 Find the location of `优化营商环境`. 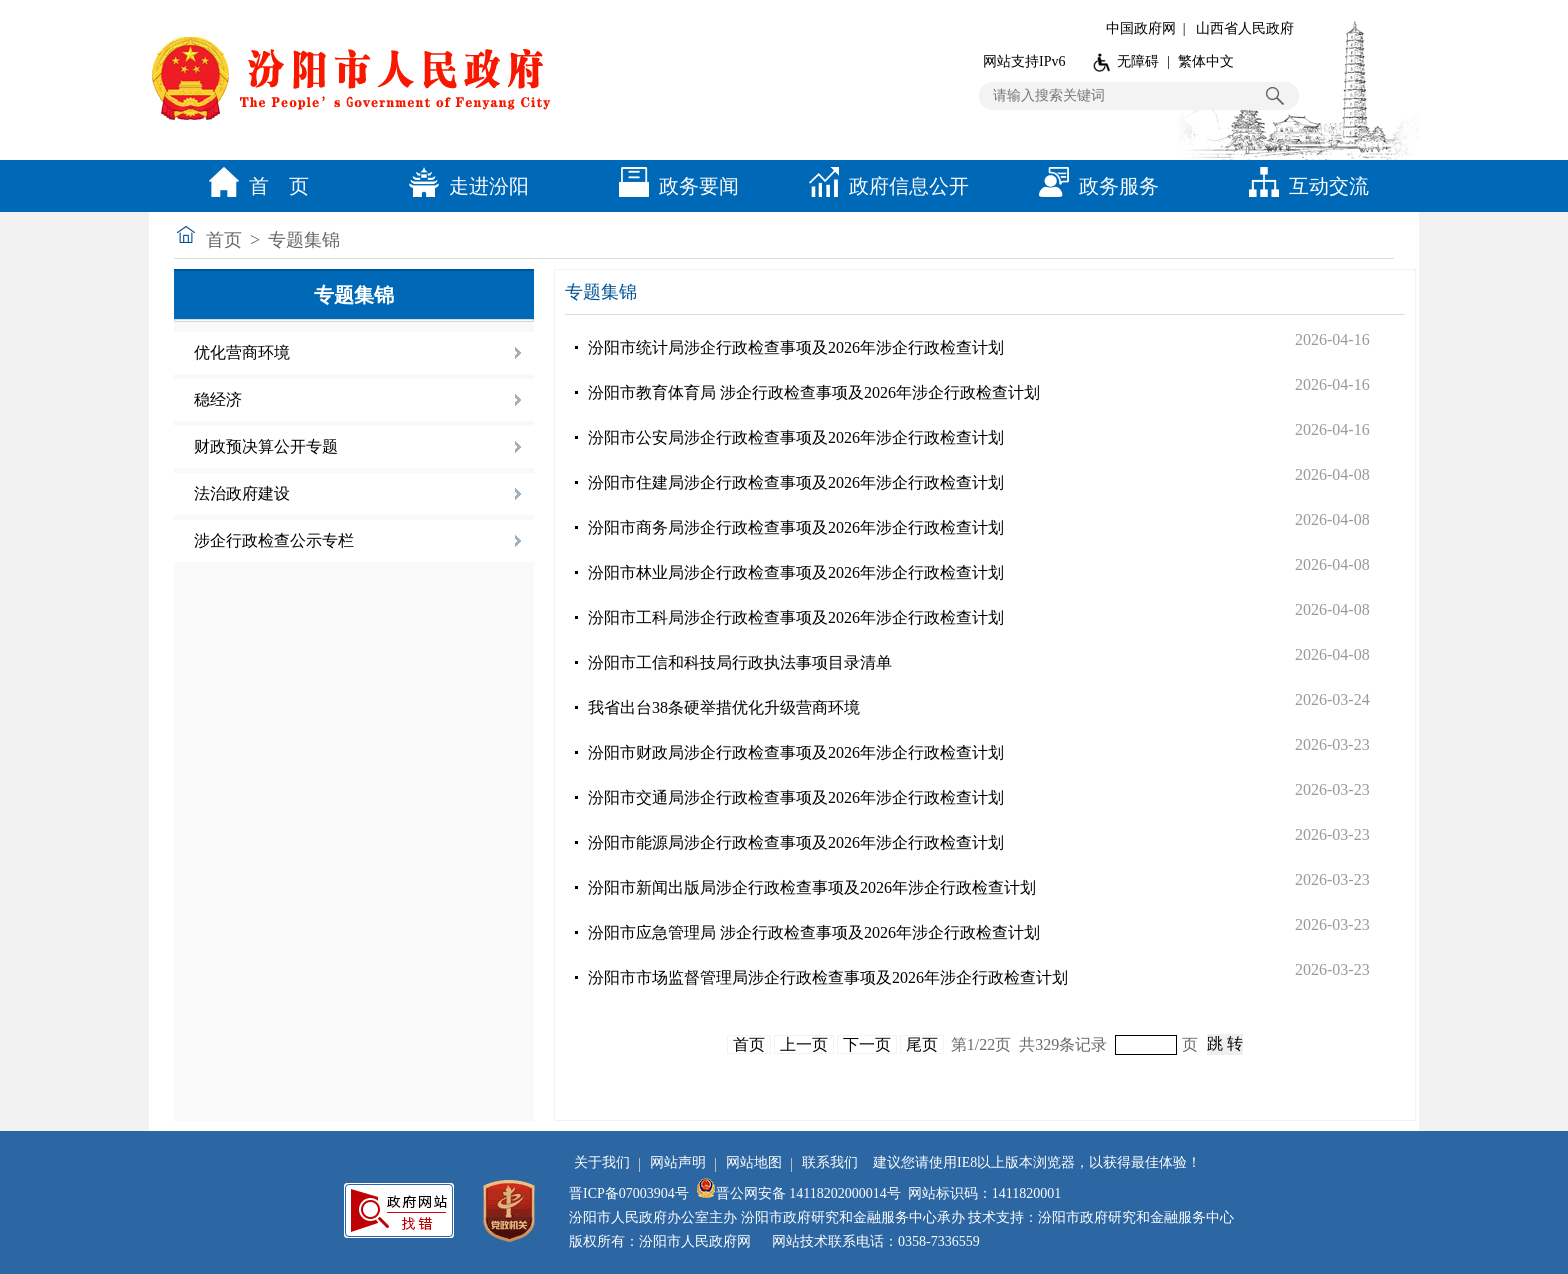

优化营商环境 is located at coordinates (242, 352).